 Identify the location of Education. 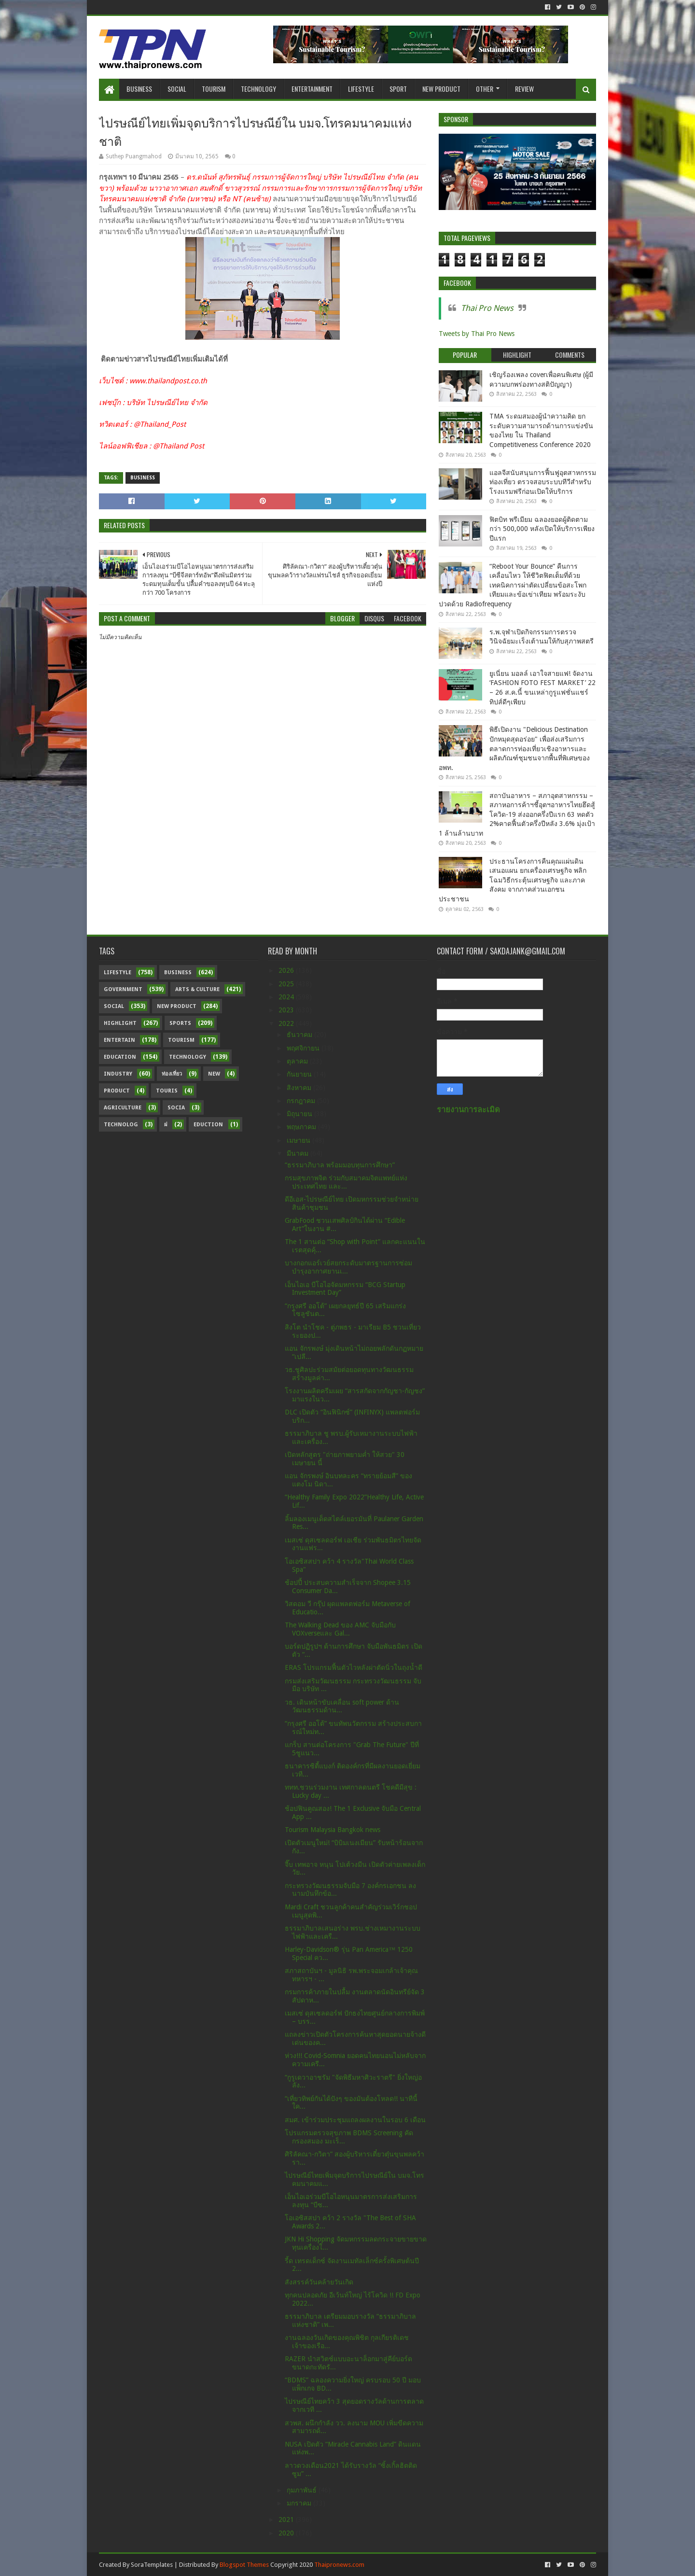
(120, 1057).